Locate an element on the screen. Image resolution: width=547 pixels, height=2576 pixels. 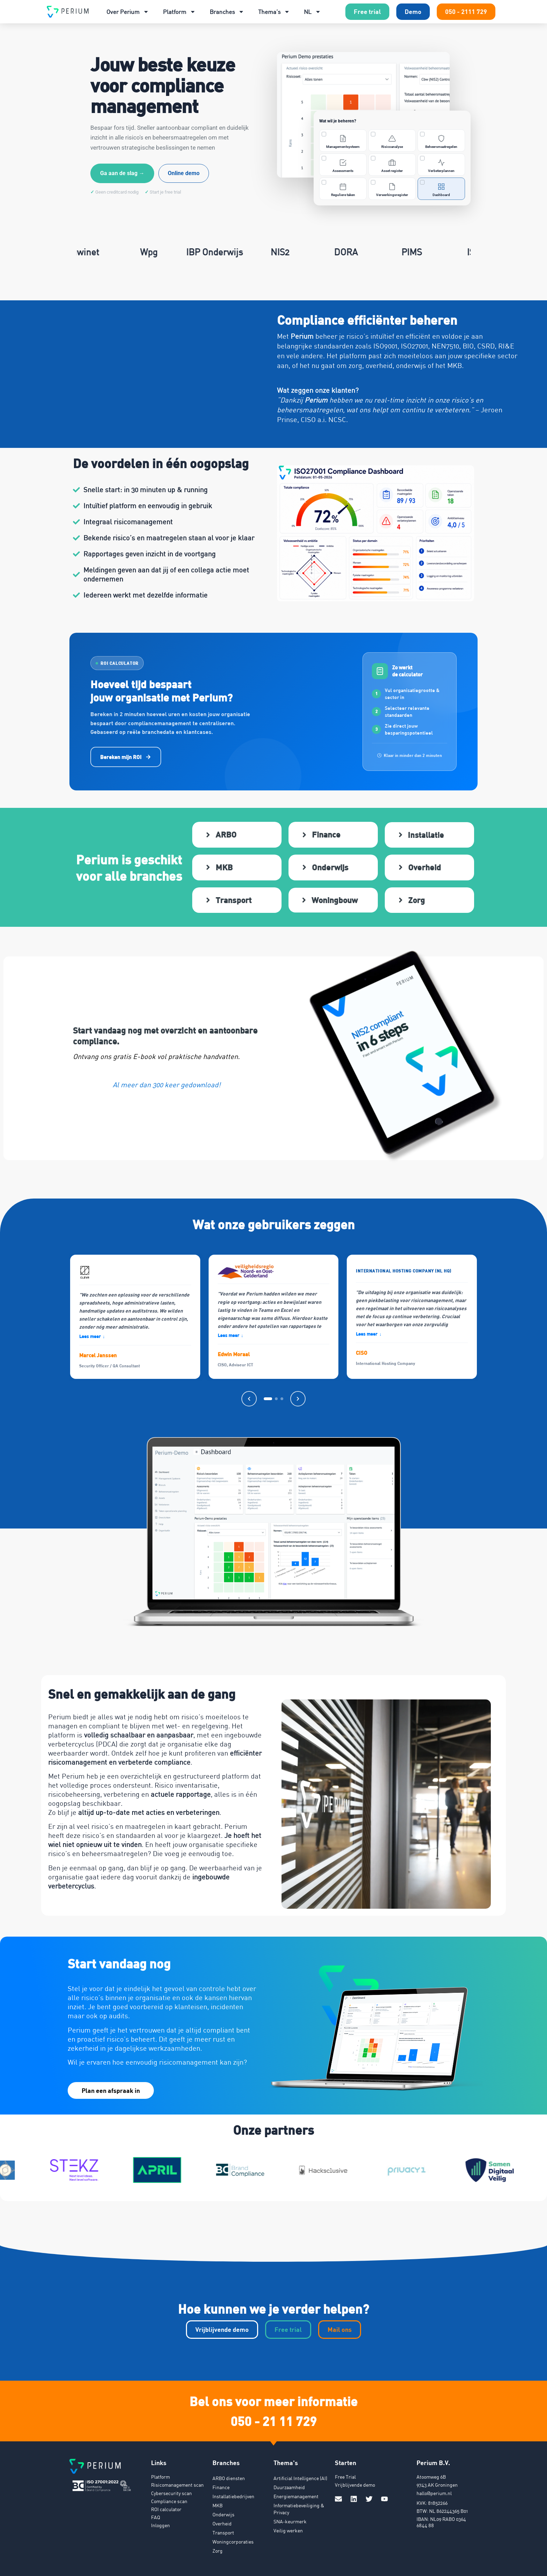
Branches is located at coordinates (227, 11).